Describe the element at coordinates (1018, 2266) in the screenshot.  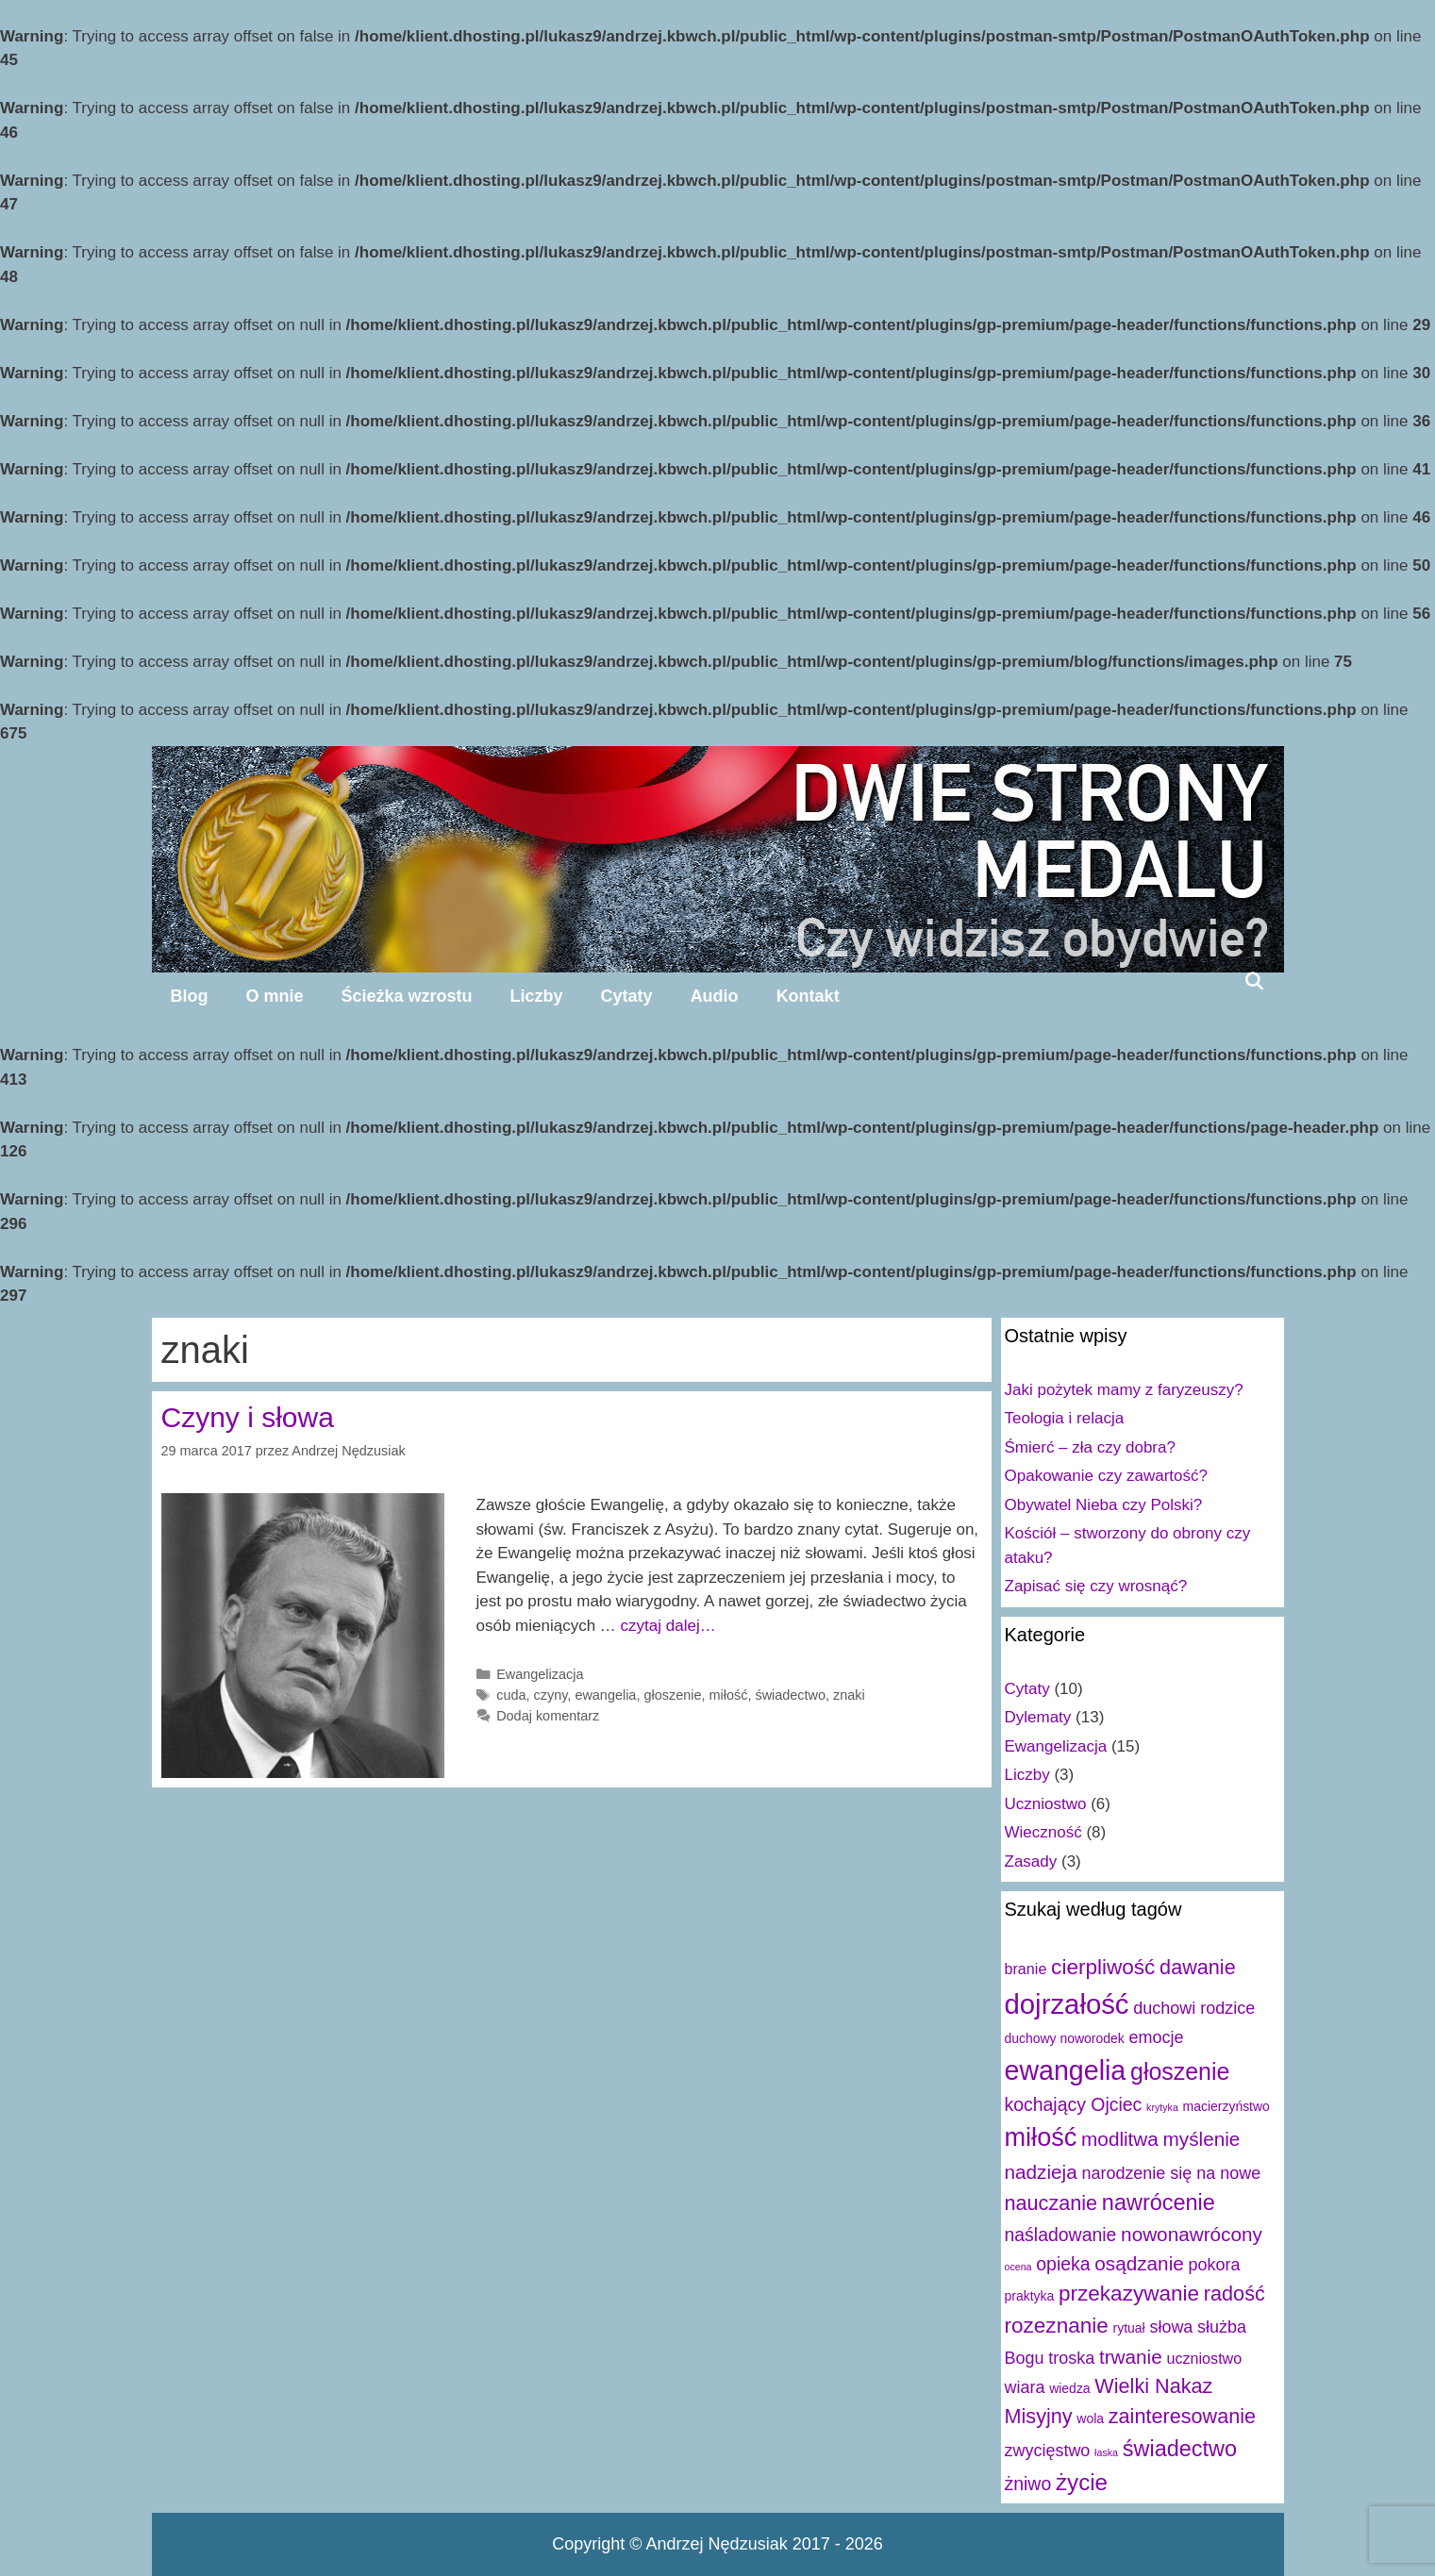
I see `ocena [ocena (1 element)]` at that location.